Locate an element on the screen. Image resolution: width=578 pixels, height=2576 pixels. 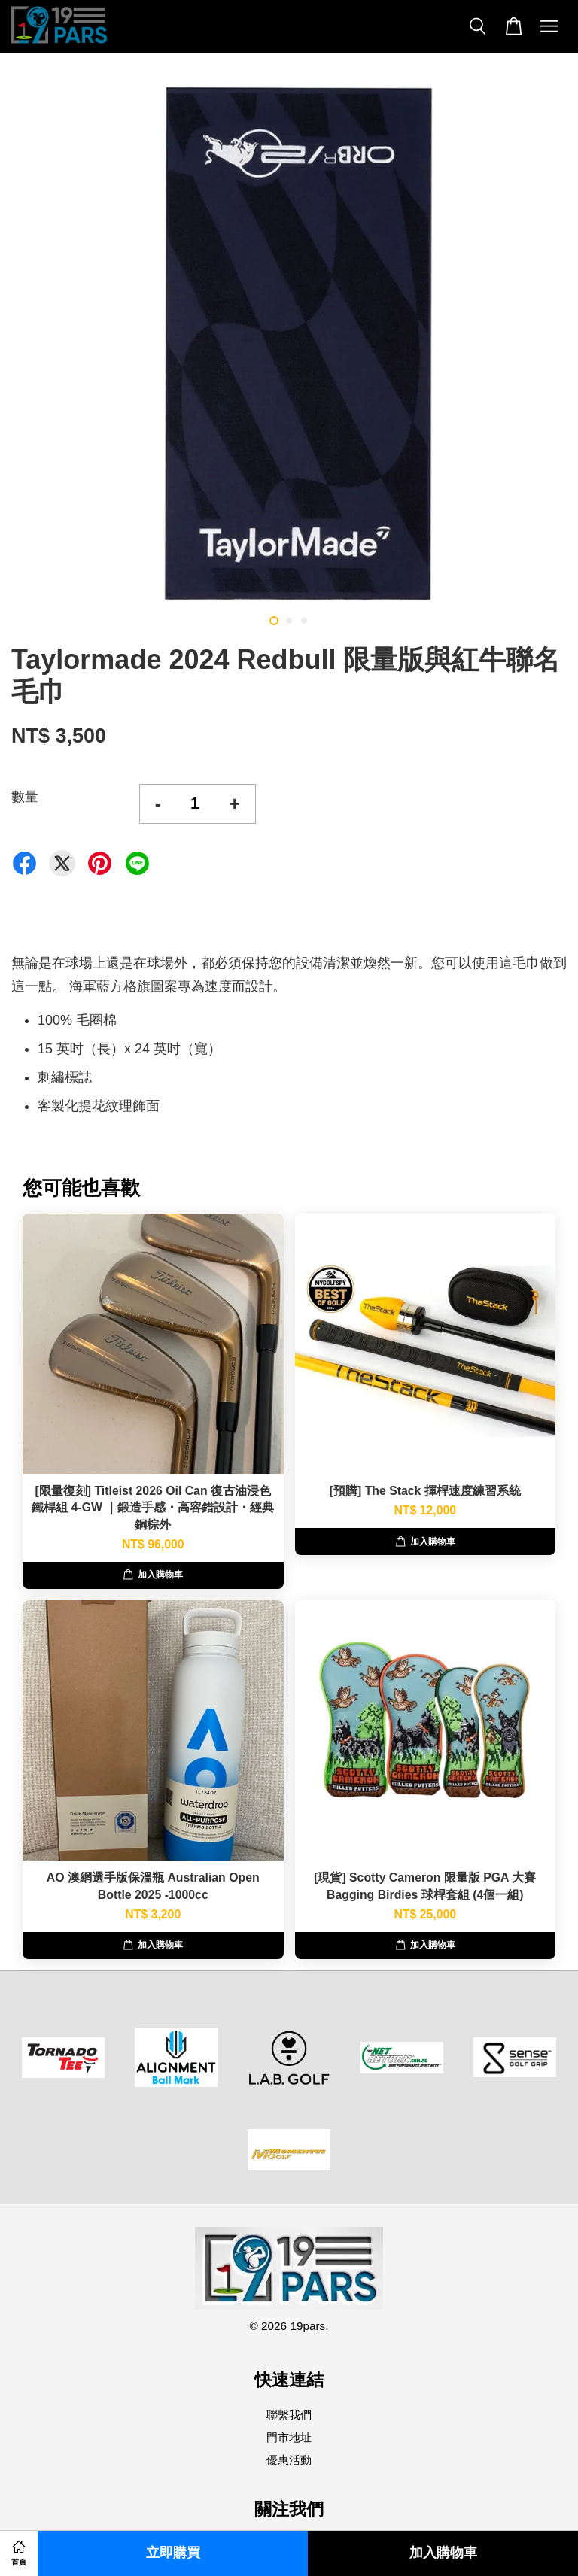
優惠活動 is located at coordinates (289, 2459).